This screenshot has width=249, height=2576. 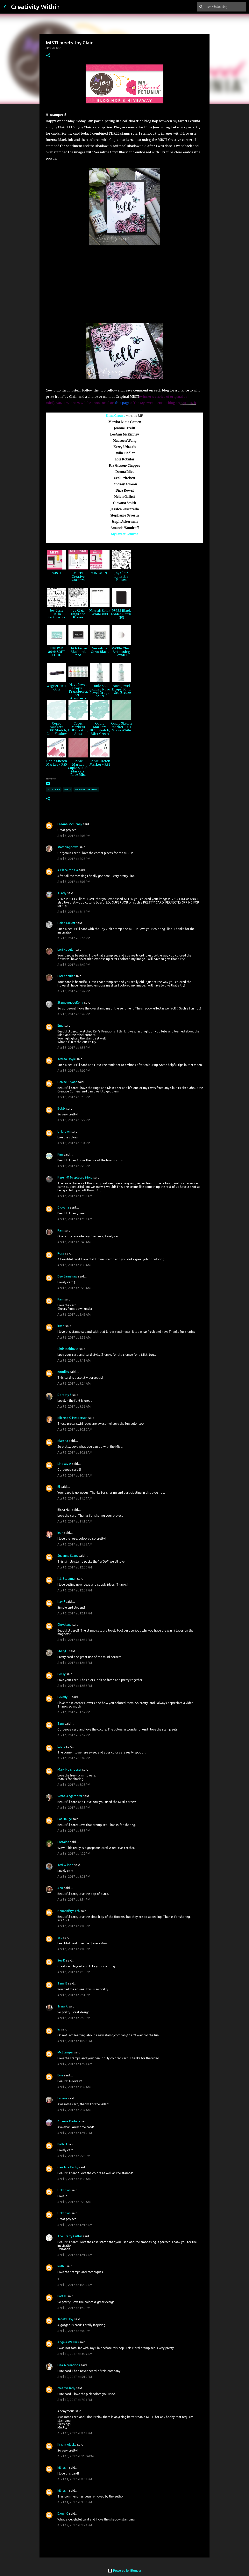 What do you see at coordinates (74, 2433) in the screenshot?
I see `April 10, 2017 at 8:46 PM` at bounding box center [74, 2433].